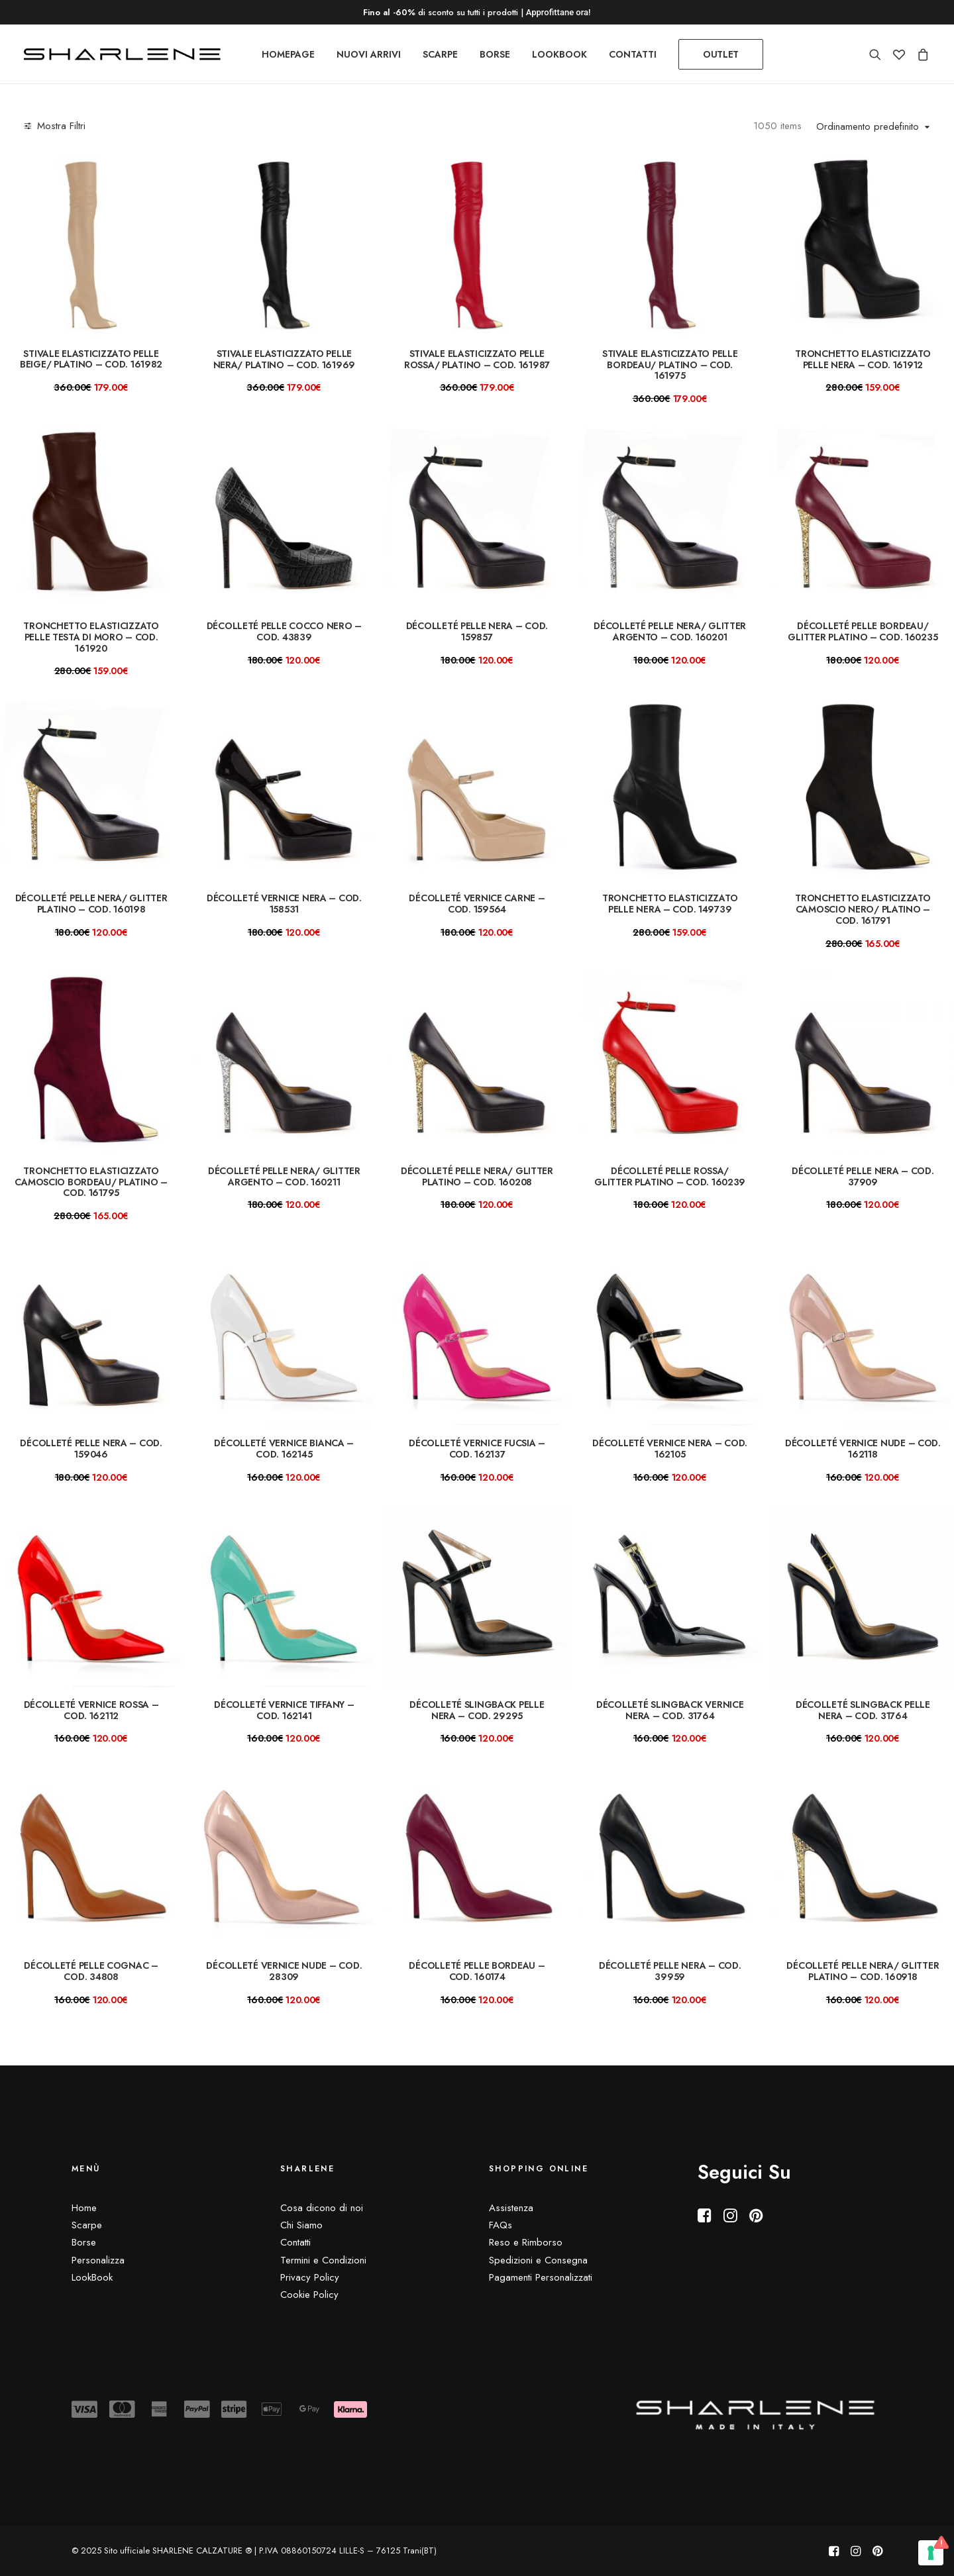 Image resolution: width=954 pixels, height=2576 pixels. Describe the element at coordinates (295, 2242) in the screenshot. I see `Contatti` at that location.